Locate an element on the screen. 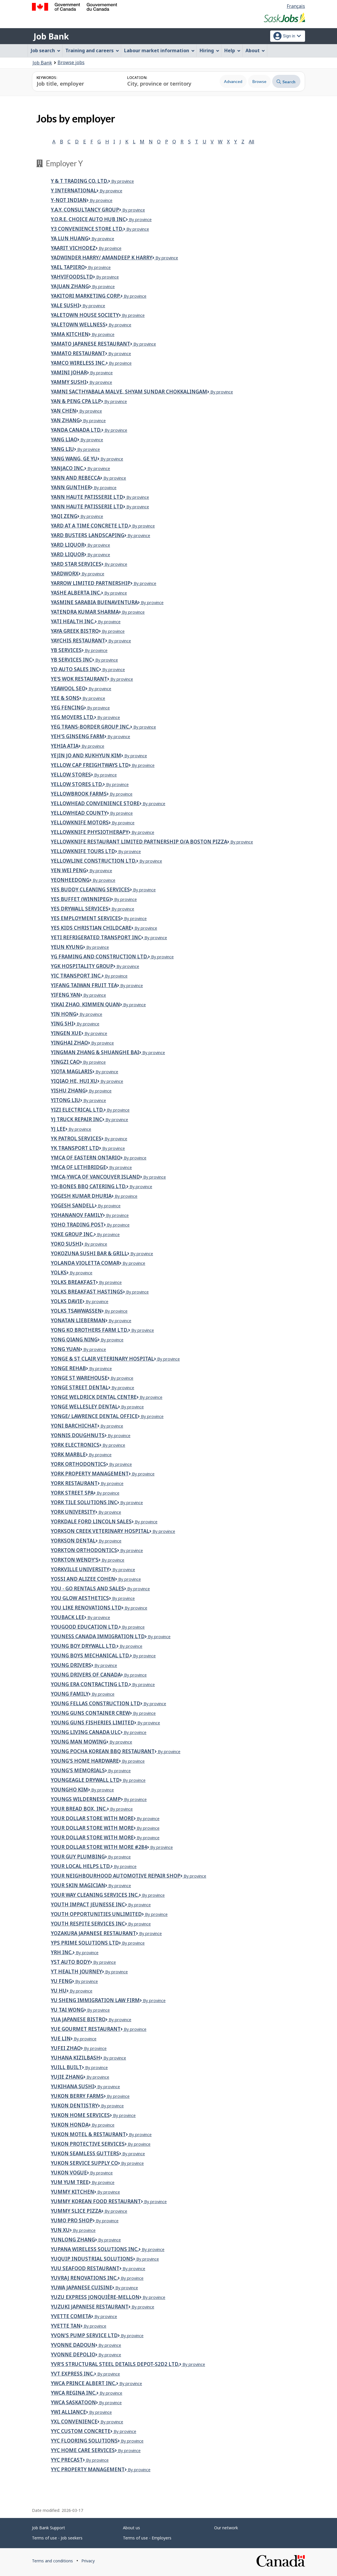 The width and height of the screenshot is (337, 2576). Yee & Sons is located at coordinates (65, 698).